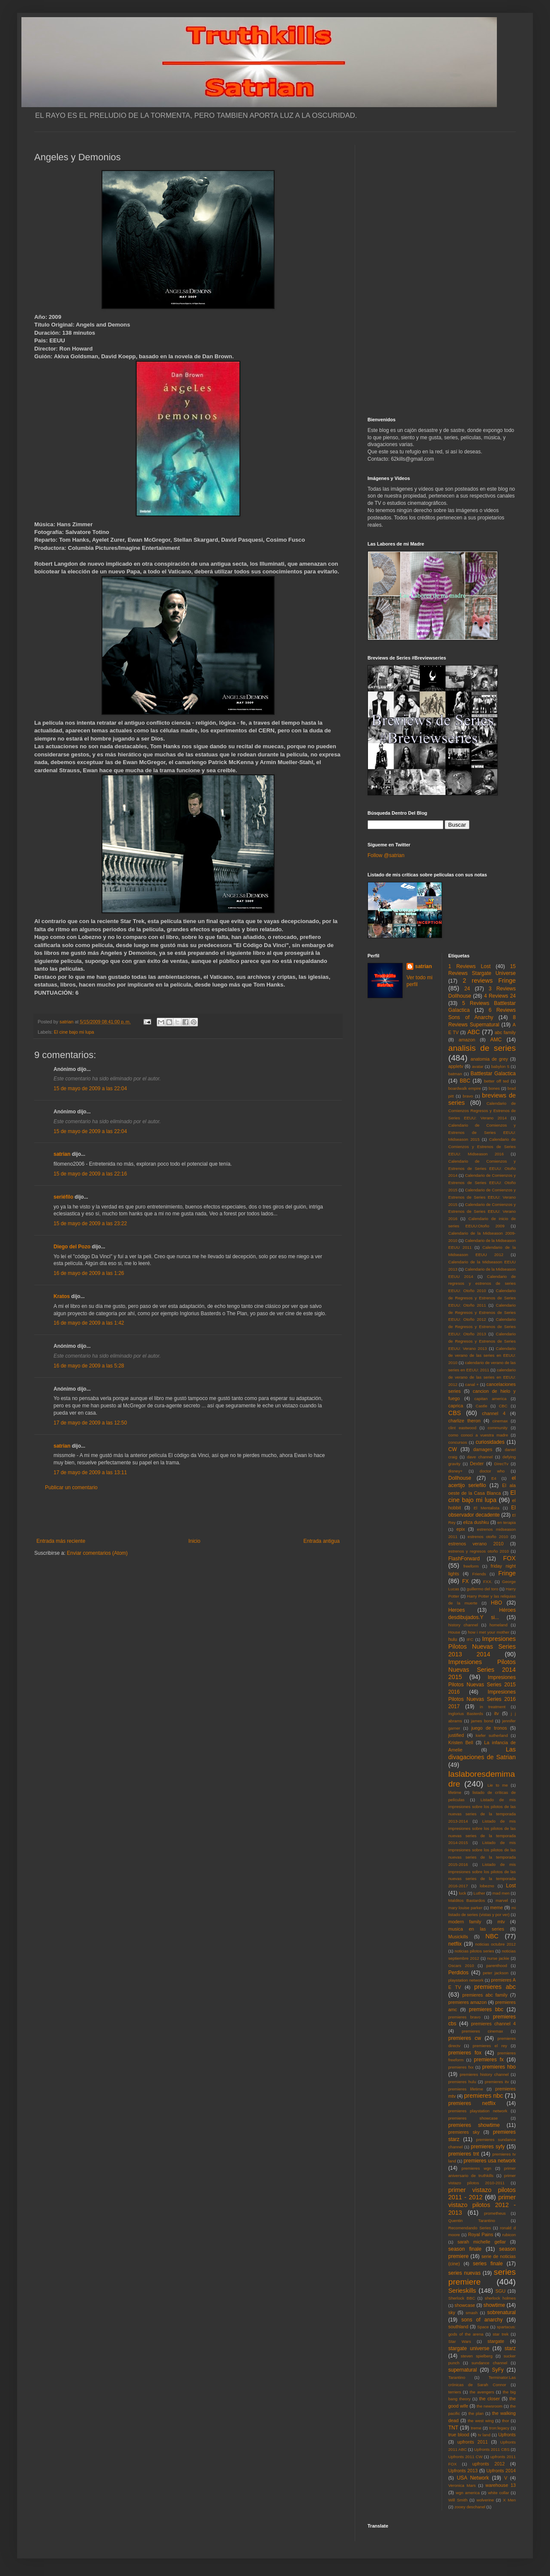 This screenshot has width=550, height=2576. What do you see at coordinates (479, 1573) in the screenshot?
I see `Friends` at bounding box center [479, 1573].